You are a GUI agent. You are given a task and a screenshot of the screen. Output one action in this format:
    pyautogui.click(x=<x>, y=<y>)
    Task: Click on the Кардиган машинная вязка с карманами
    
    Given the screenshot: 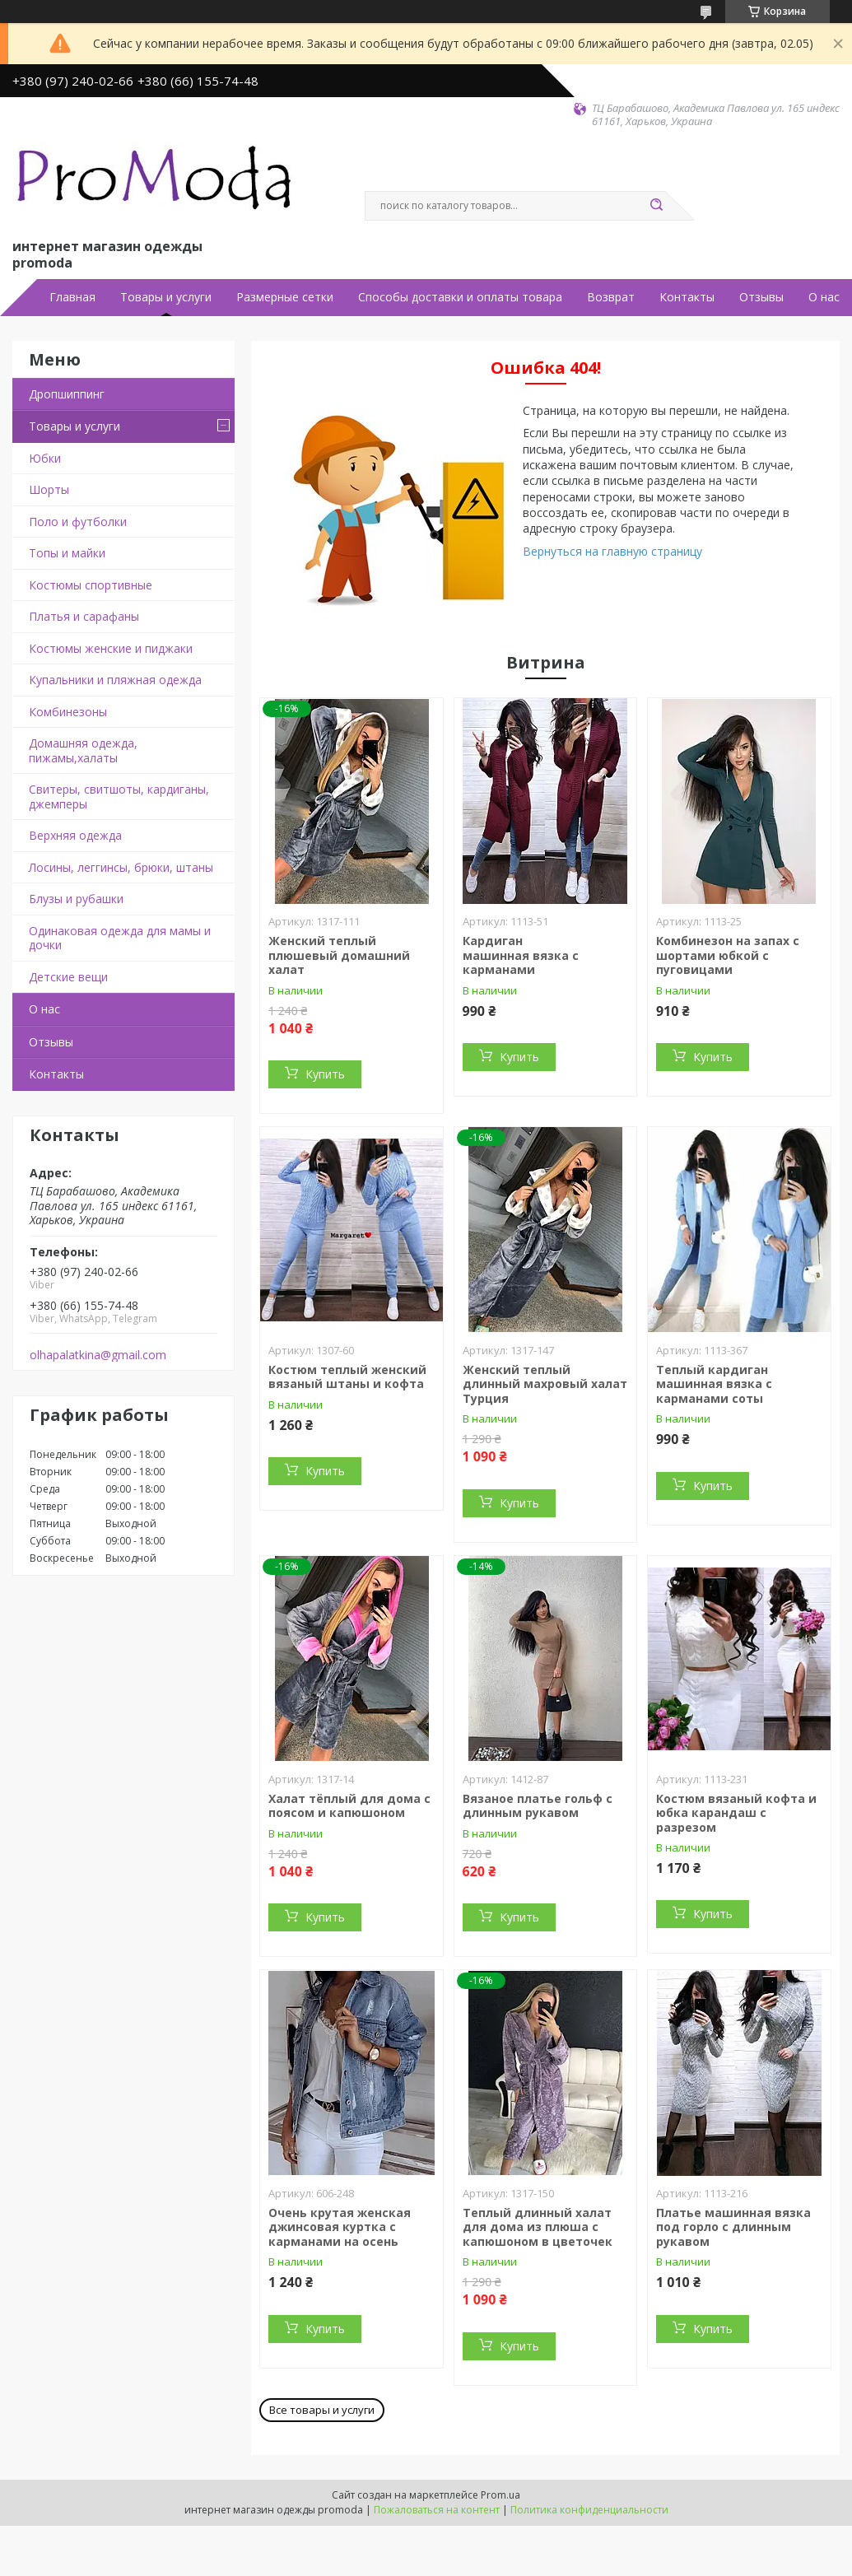 What is the action you would take?
    pyautogui.click(x=521, y=955)
    